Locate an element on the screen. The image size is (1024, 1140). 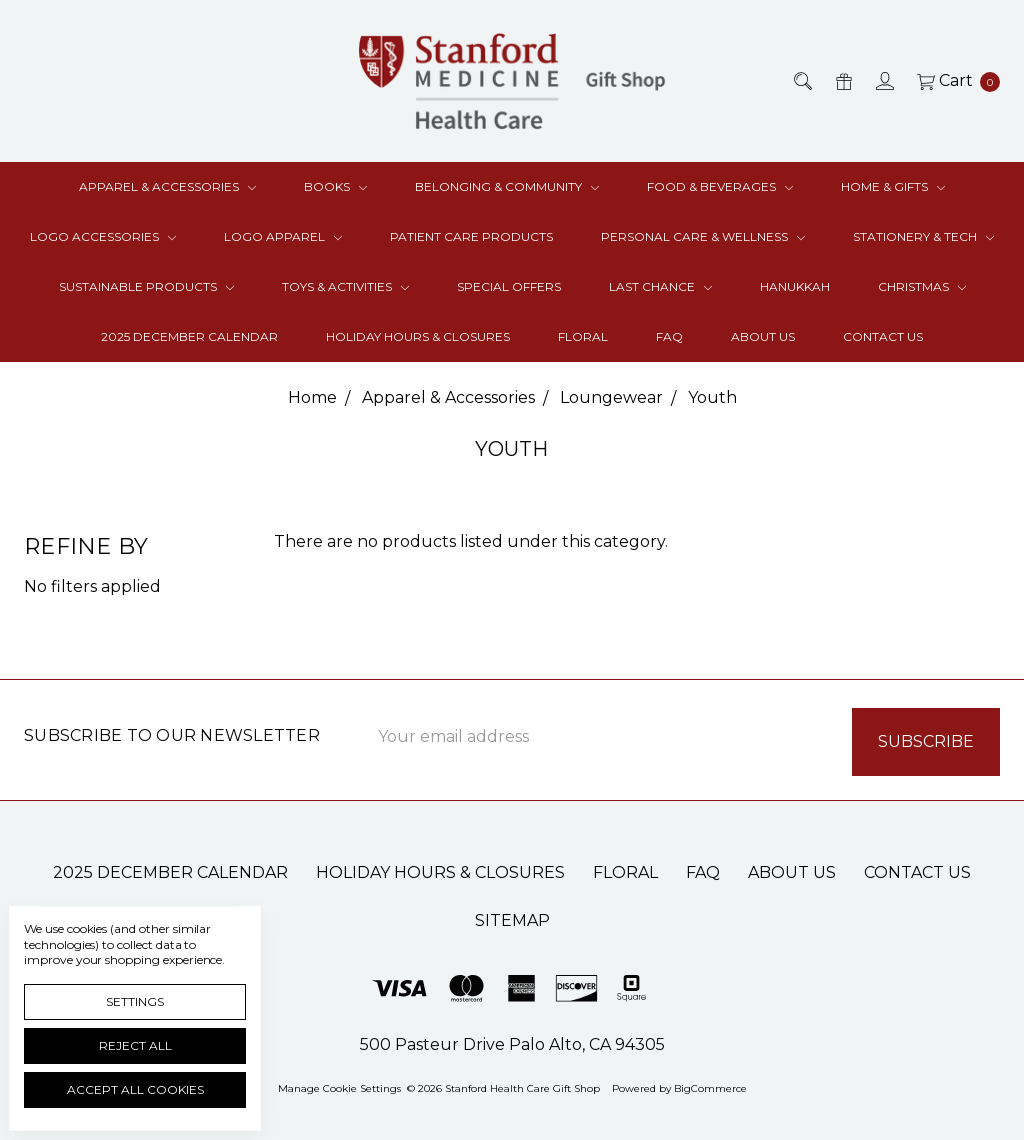
Home & Gifts is located at coordinates (893, 186).